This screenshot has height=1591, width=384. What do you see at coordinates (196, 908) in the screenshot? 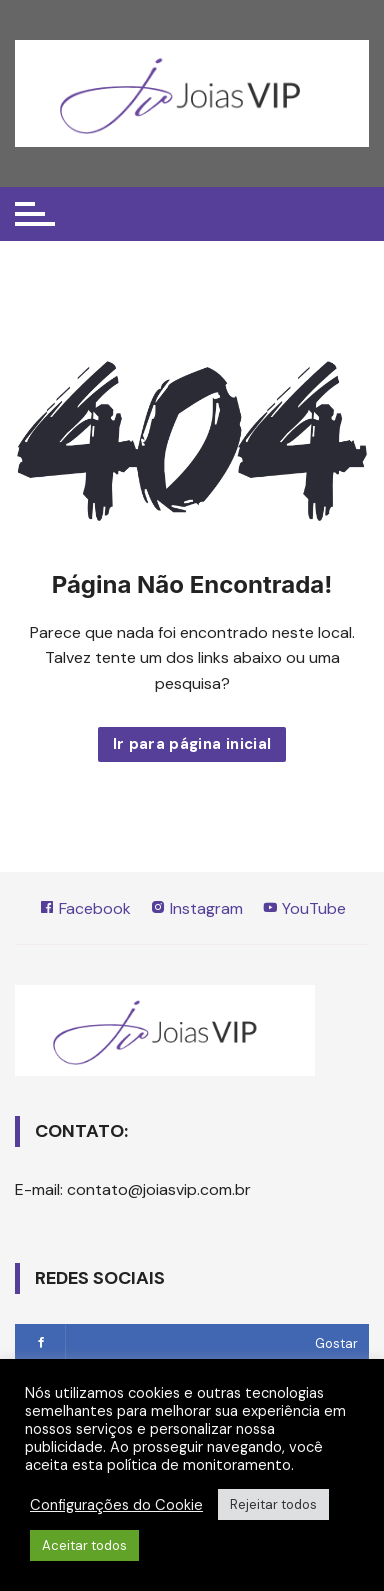
I see `Instagram` at bounding box center [196, 908].